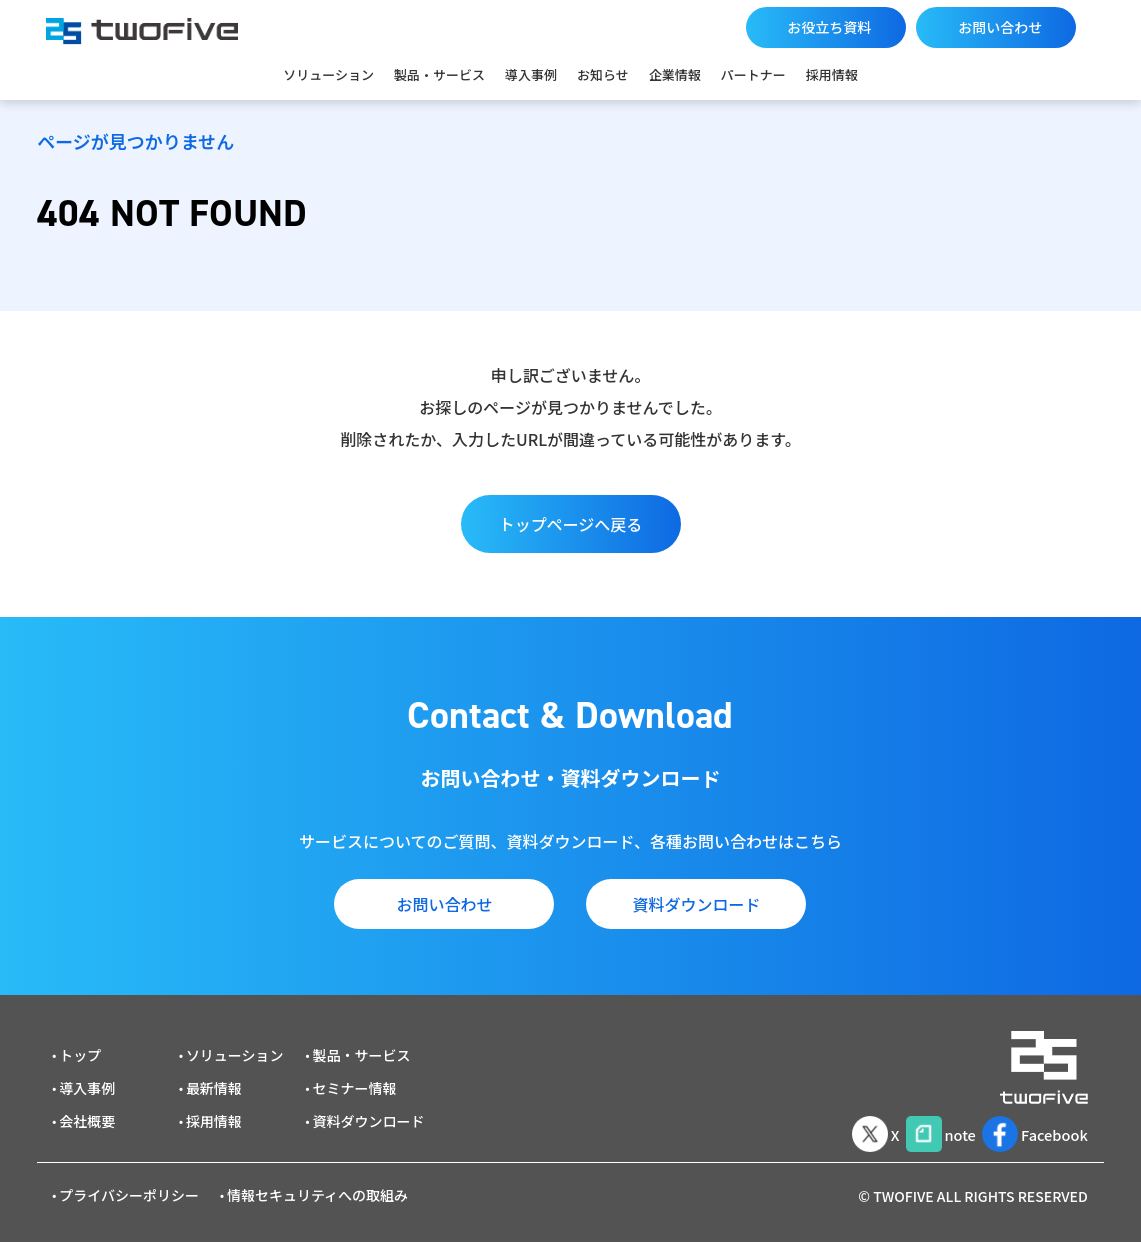  I want to click on パートナー, so click(753, 74).